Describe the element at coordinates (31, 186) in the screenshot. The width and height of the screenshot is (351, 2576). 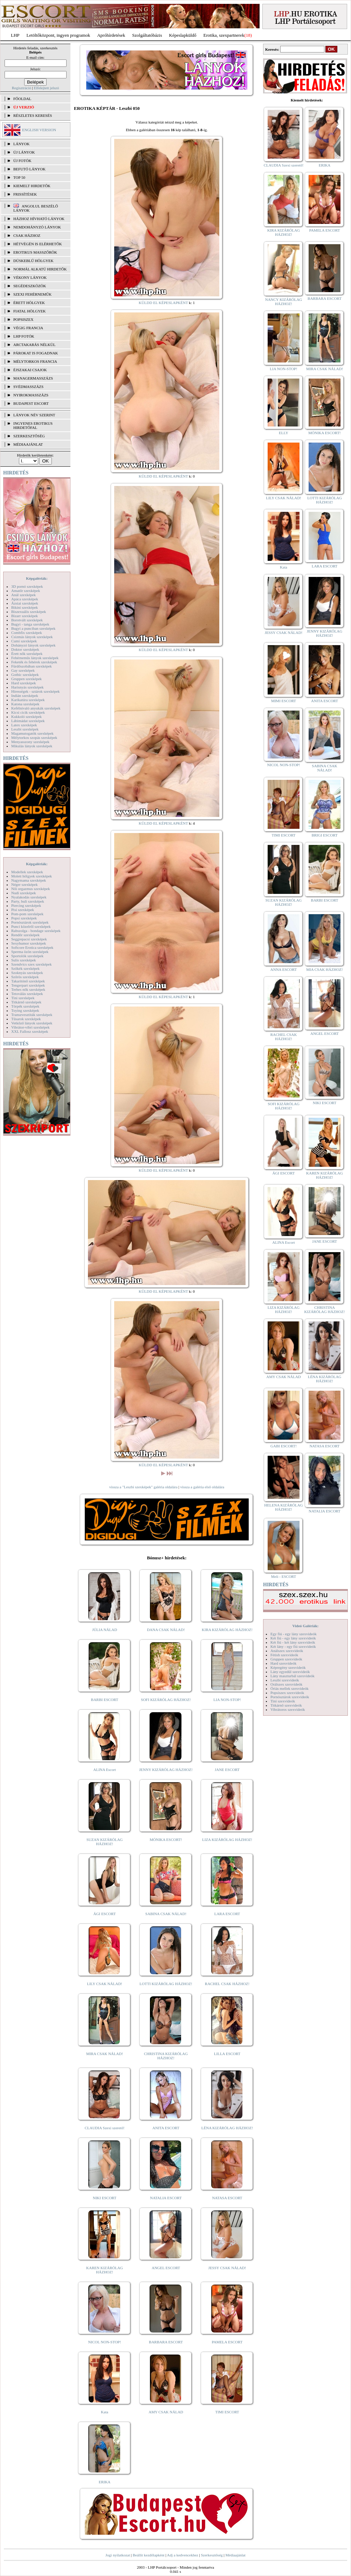
I see `KIEMELT HIRDETŐK` at that location.